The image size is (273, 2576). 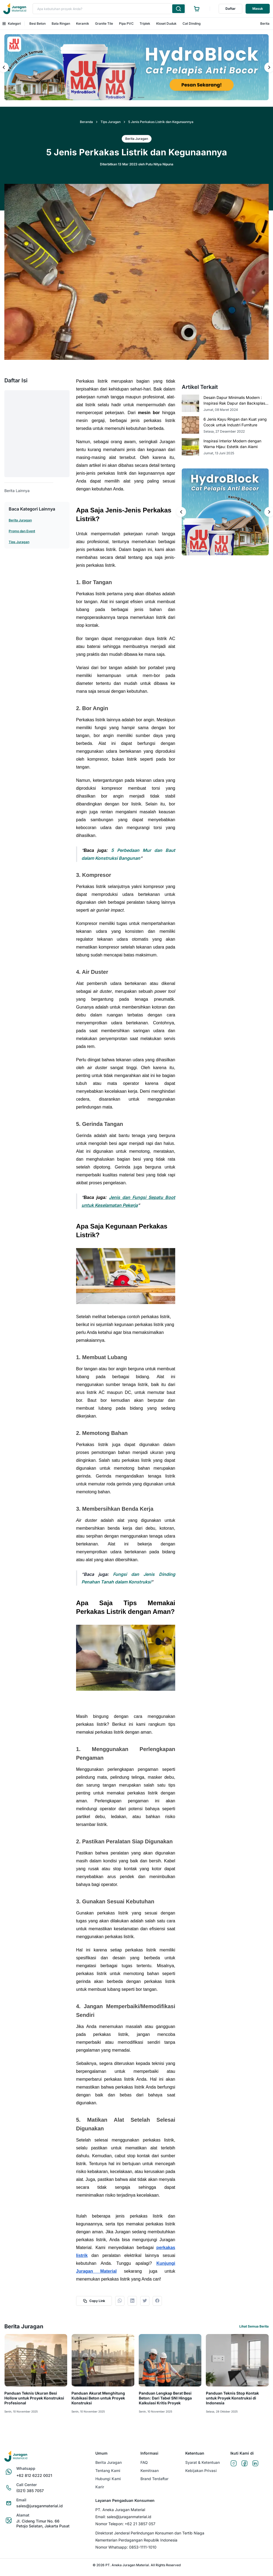 I want to click on +62 21 3857 057, so click(x=140, y=2523).